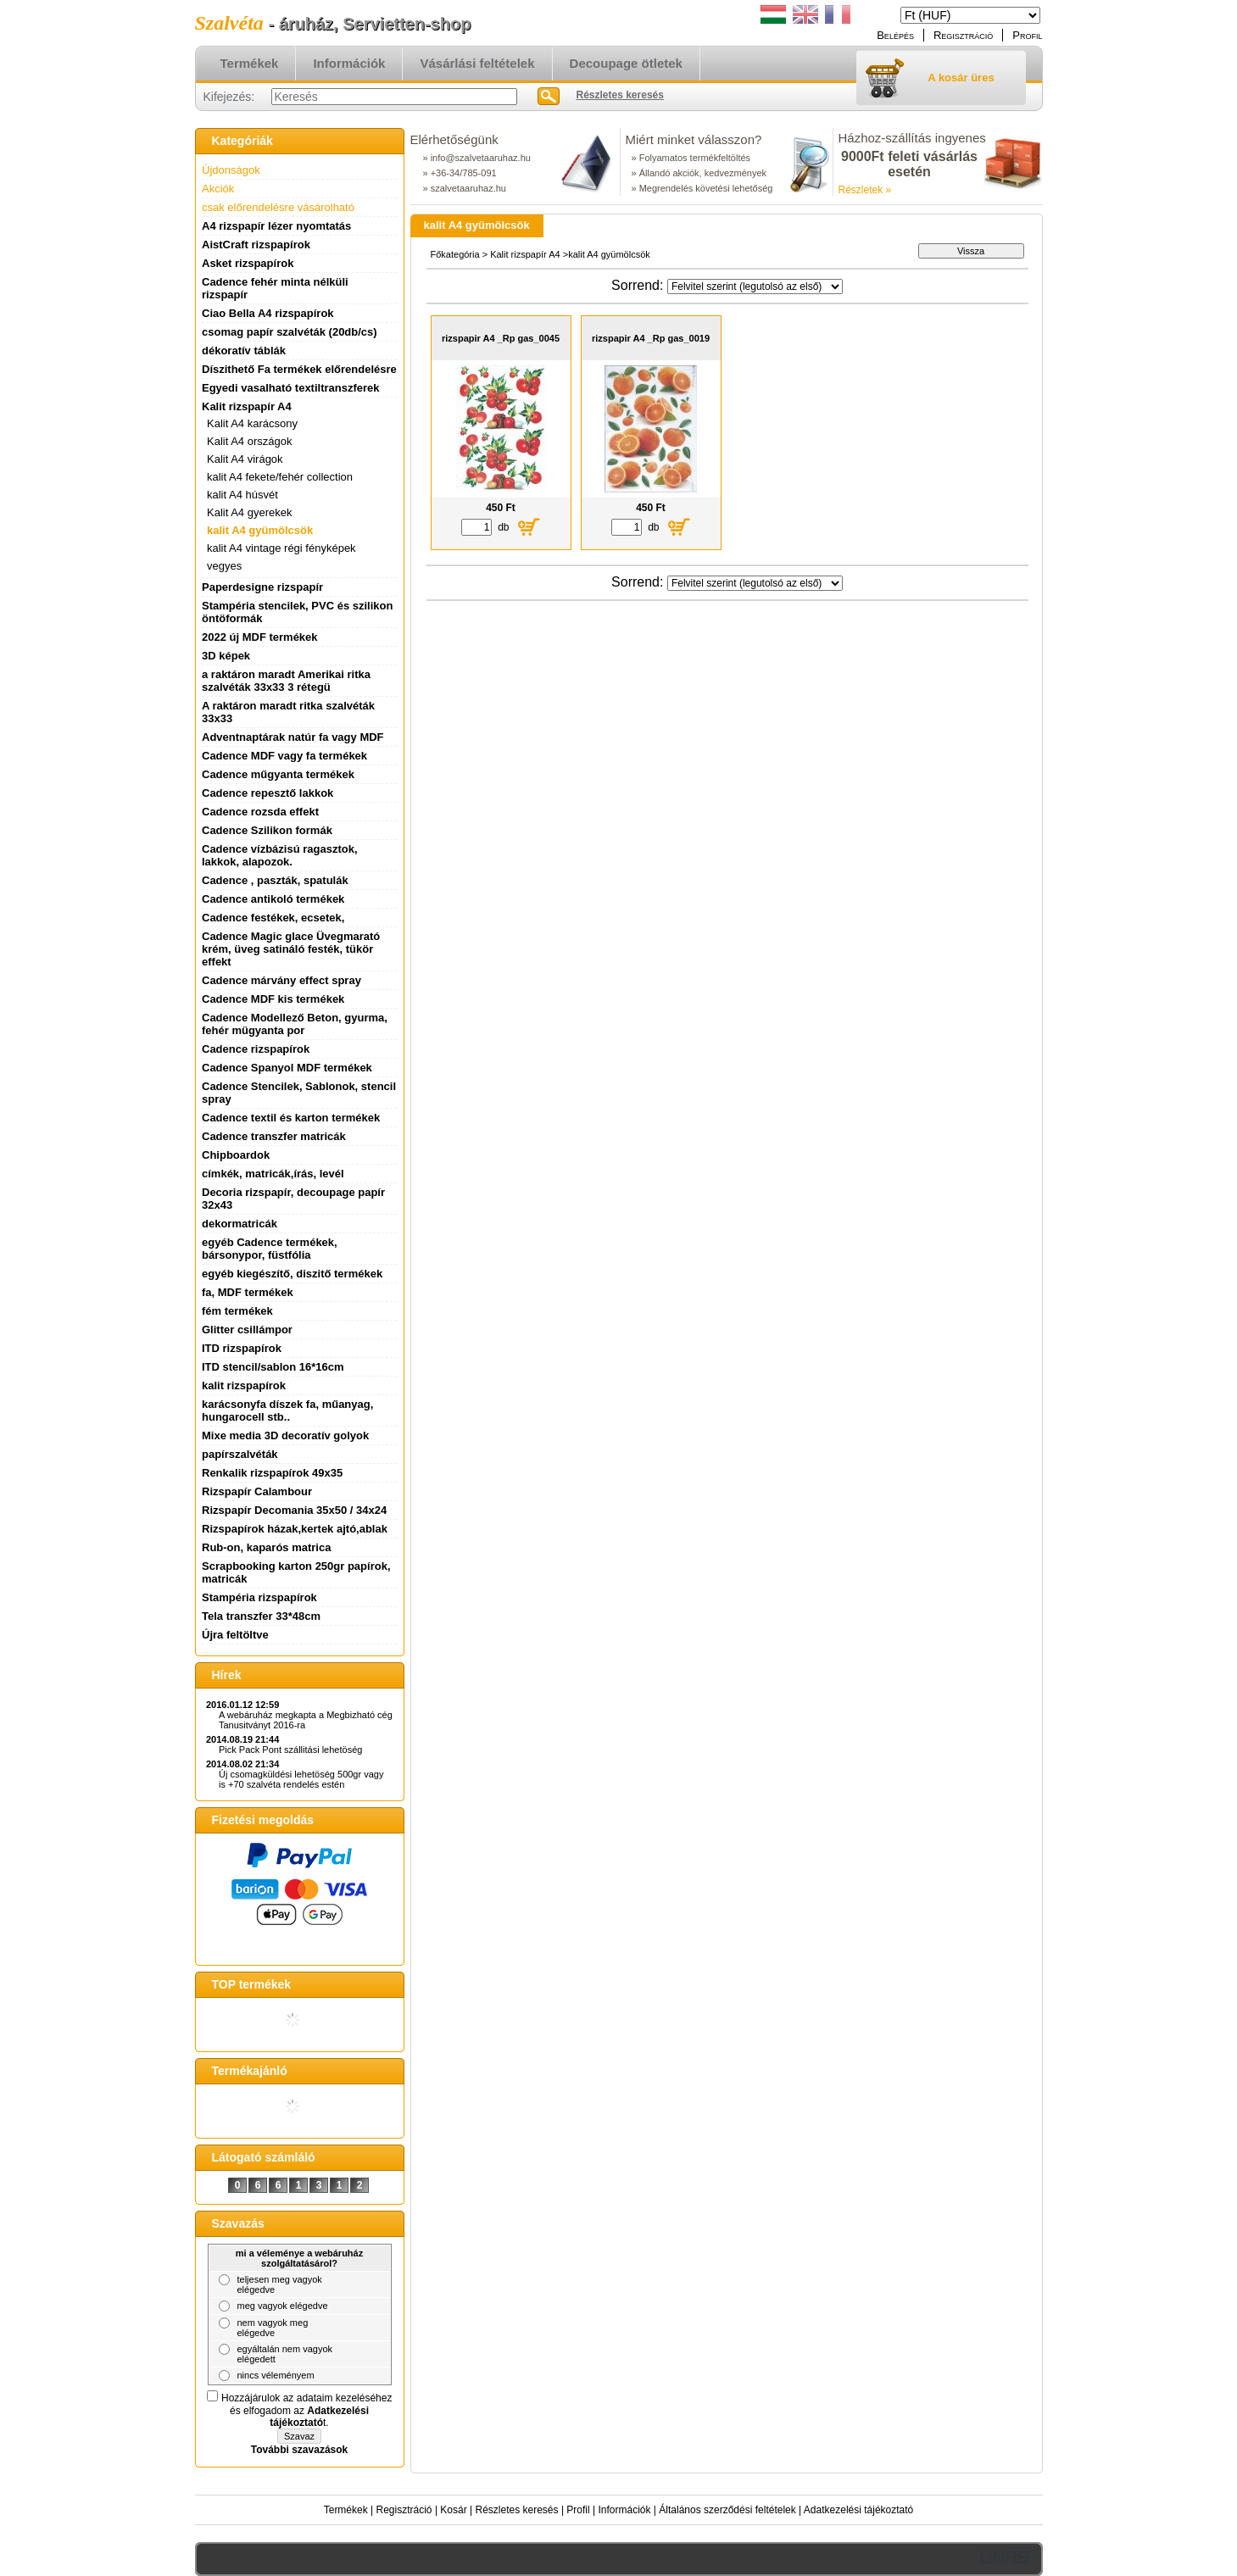  What do you see at coordinates (517, 2510) in the screenshot?
I see `Részletes keresés` at bounding box center [517, 2510].